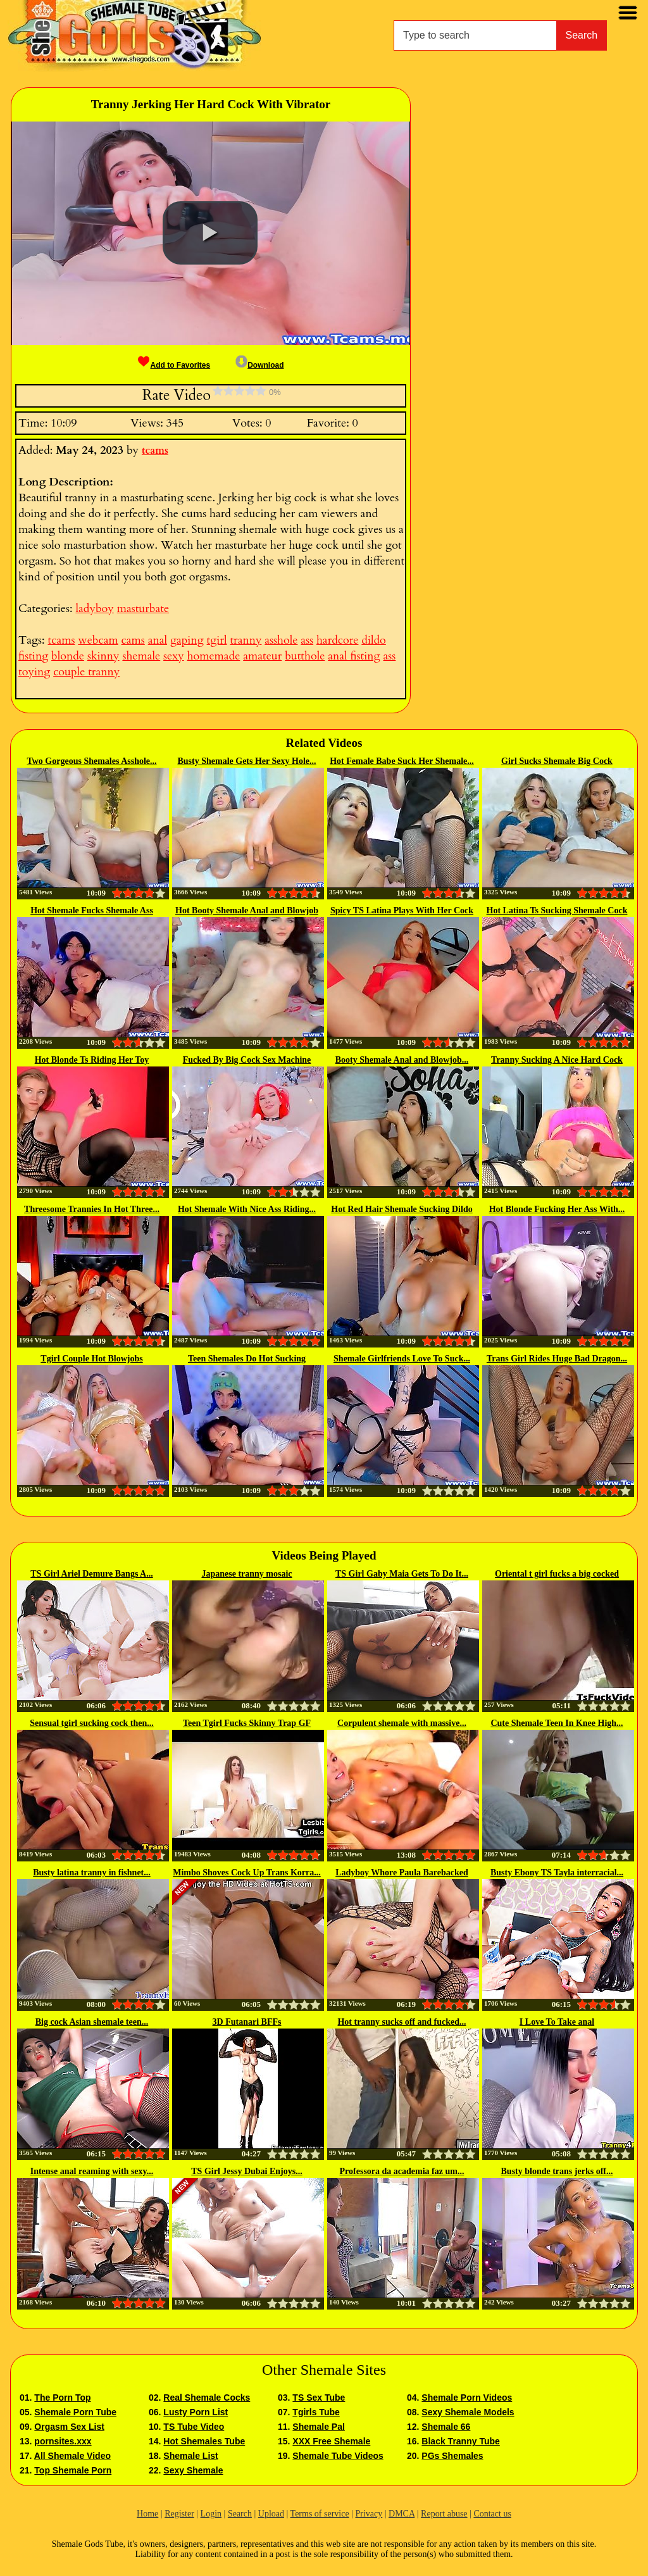 This screenshot has height=2576, width=648. I want to click on Hot Shemale Fucks Shemale Ass, so click(91, 910).